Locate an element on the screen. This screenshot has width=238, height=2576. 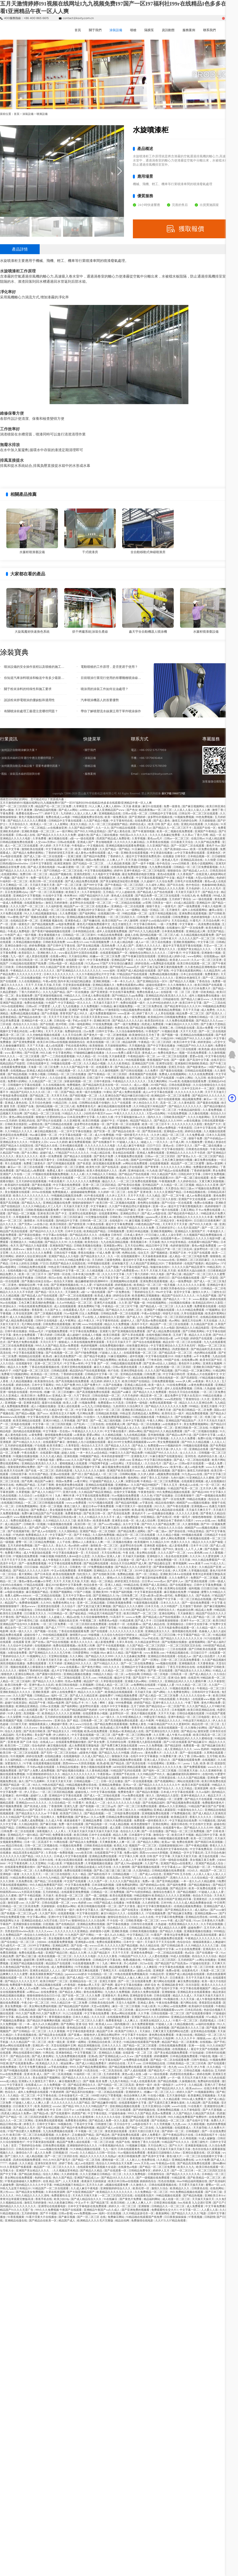
国产精品福利无圣光在线一区 is located at coordinates (101, 1084).